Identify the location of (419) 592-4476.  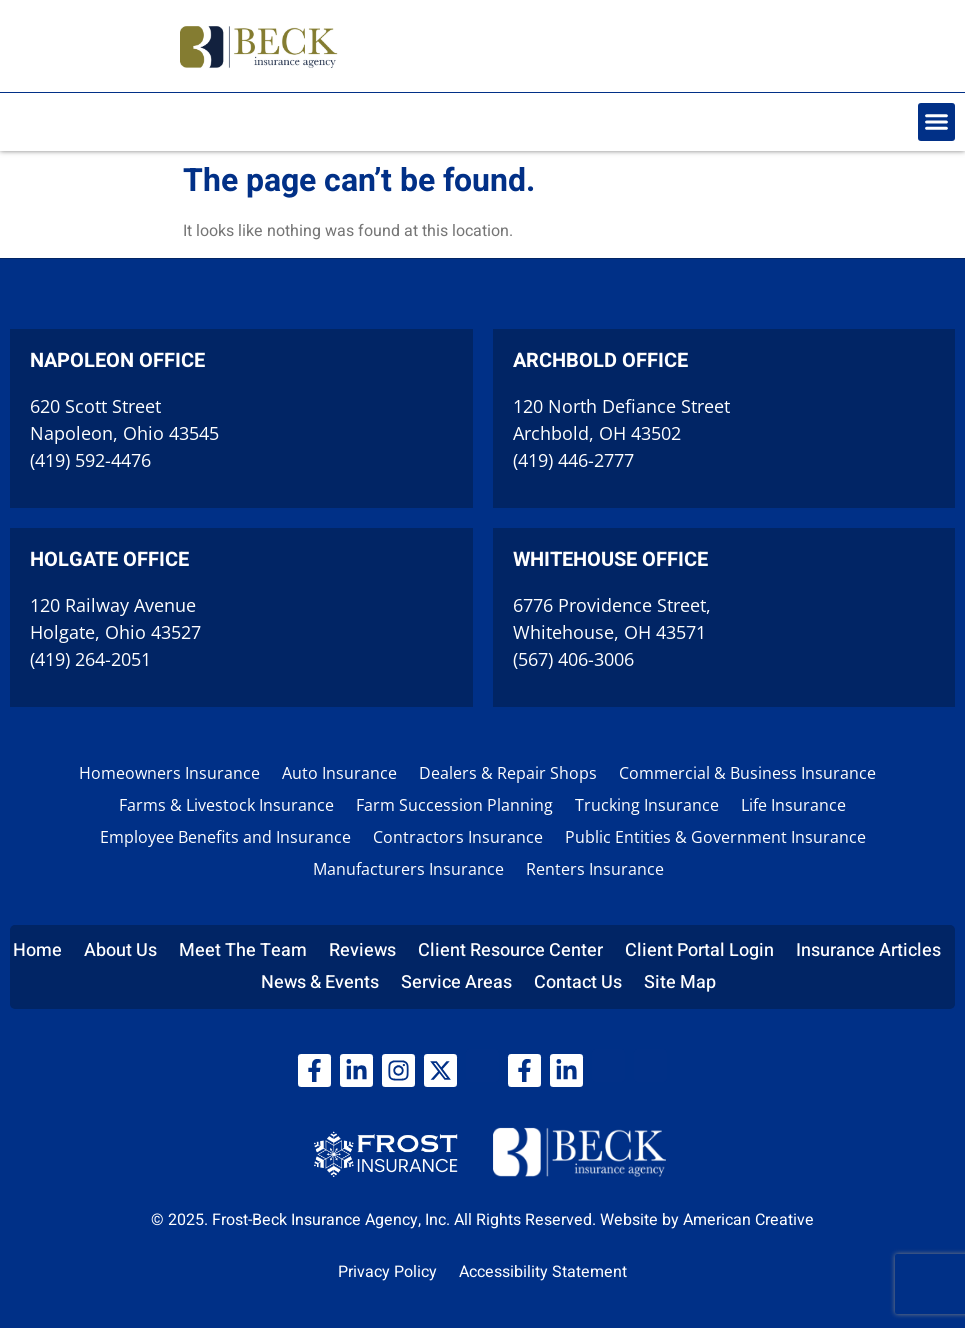
(90, 460).